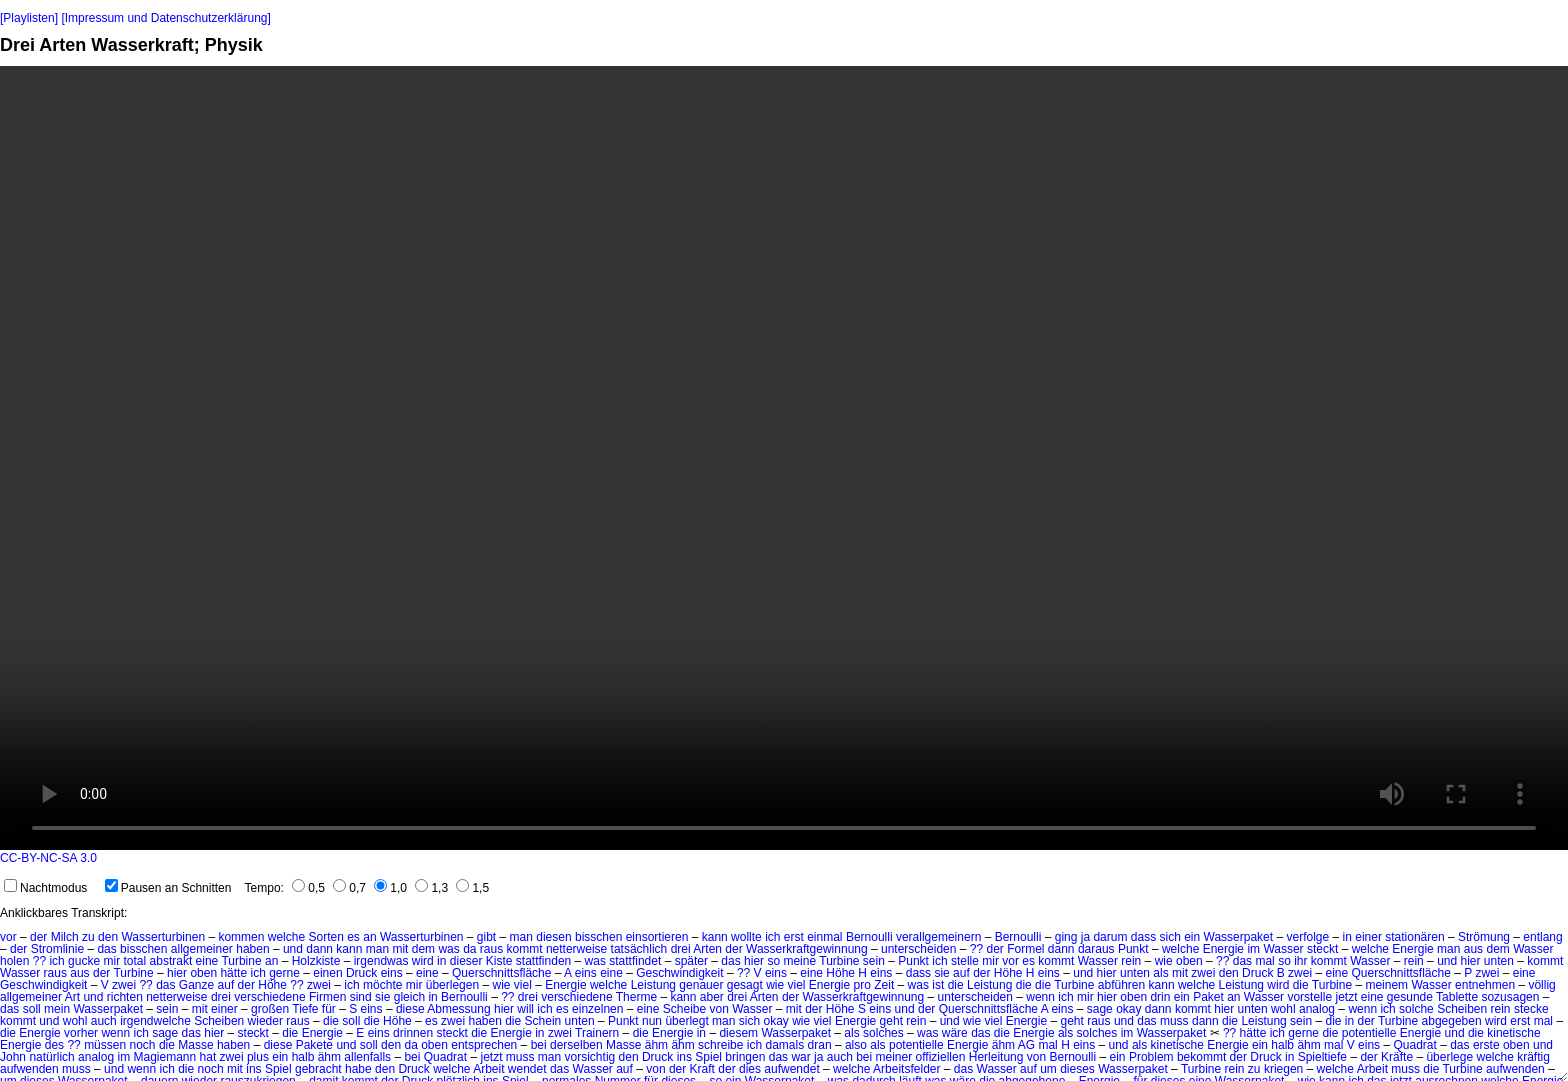  I want to click on ja, so click(1085, 937).